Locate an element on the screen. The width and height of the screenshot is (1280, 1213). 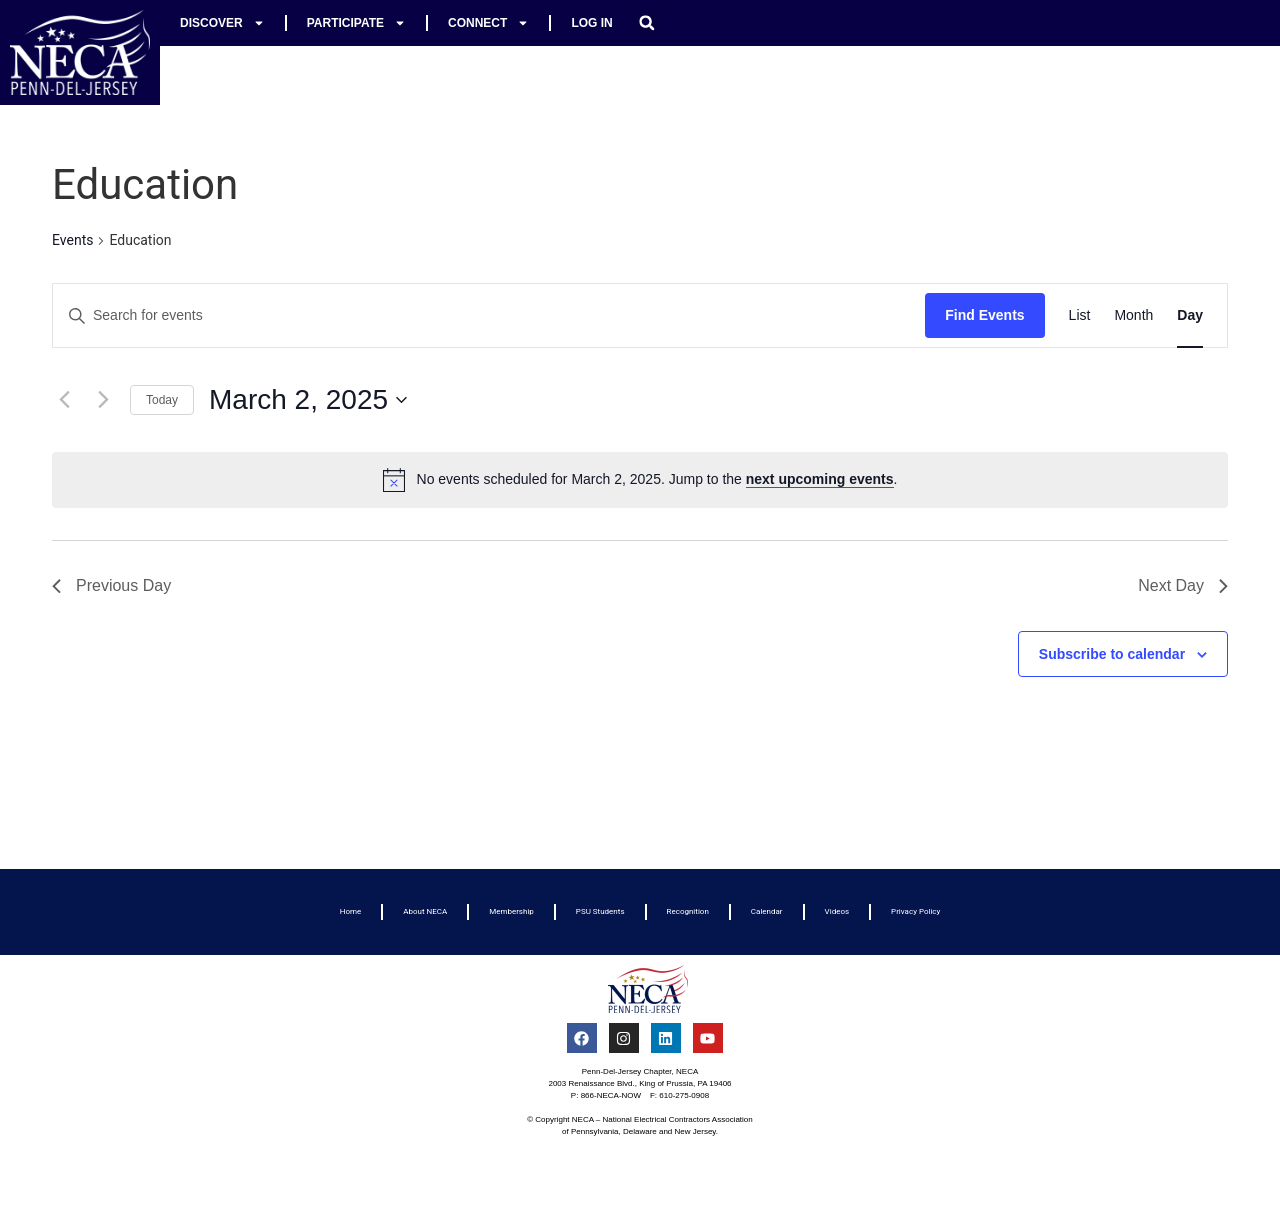
[Display Events in Month View] is located at coordinates (1133, 315).